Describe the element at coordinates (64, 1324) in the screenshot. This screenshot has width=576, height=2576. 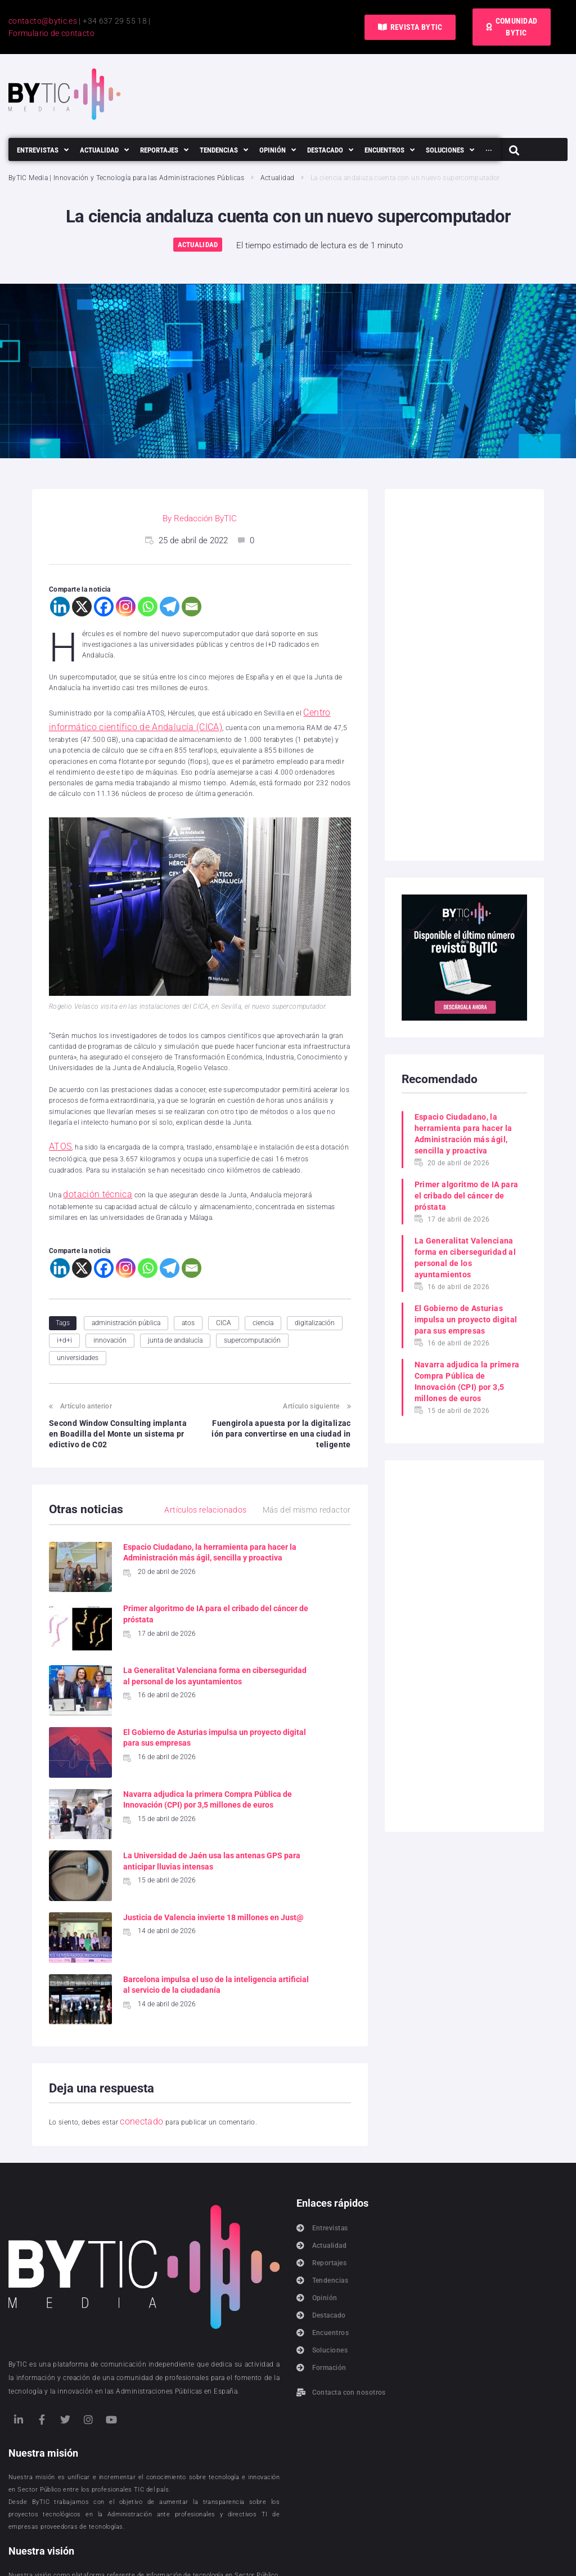
I see `i+d+i` at that location.